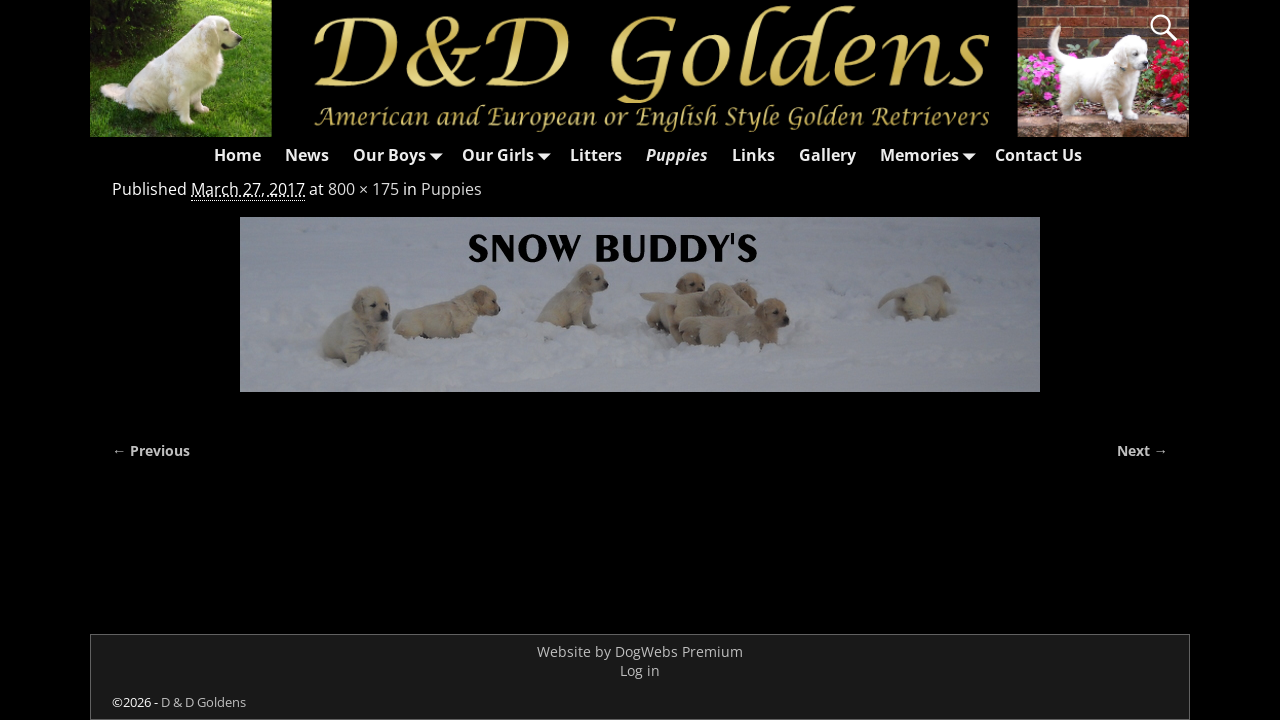 The height and width of the screenshot is (720, 1280). Describe the element at coordinates (596, 155) in the screenshot. I see `Litters` at that location.